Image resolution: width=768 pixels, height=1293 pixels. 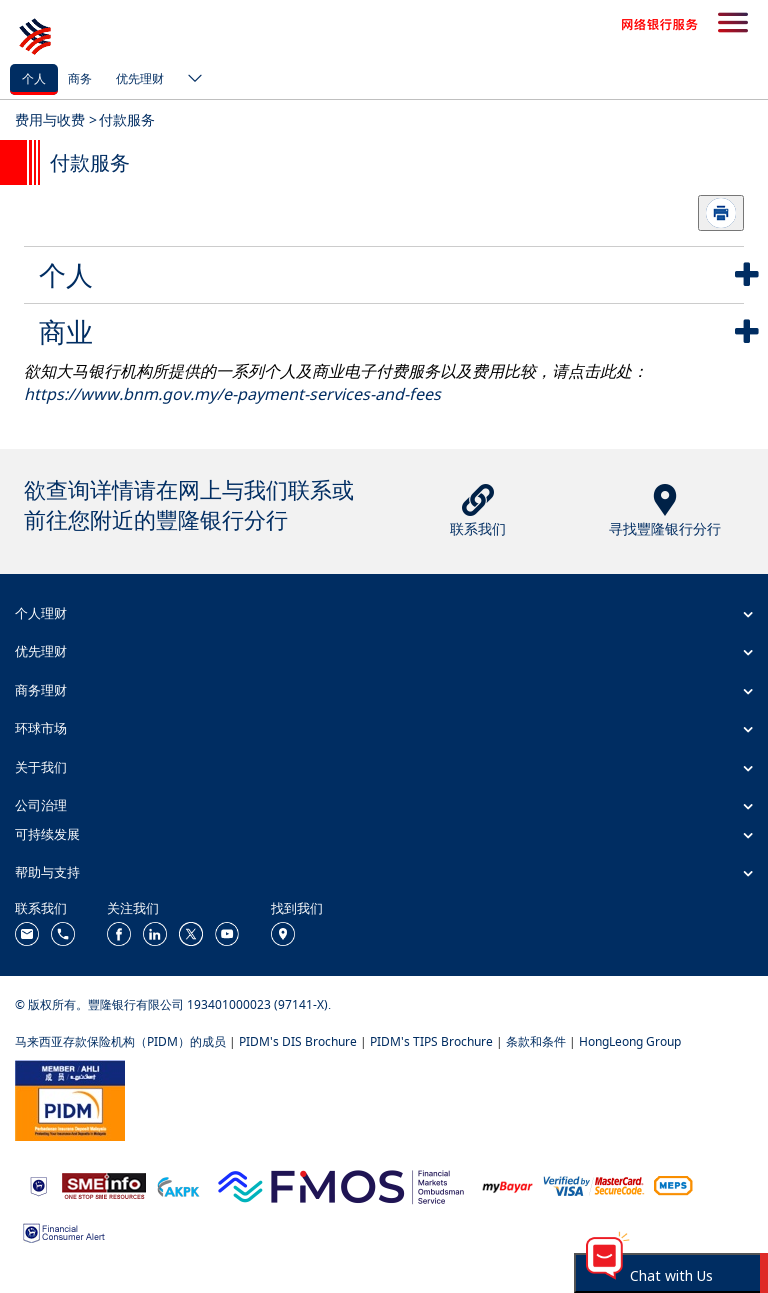 What do you see at coordinates (41, 728) in the screenshot?
I see `环球市场` at bounding box center [41, 728].